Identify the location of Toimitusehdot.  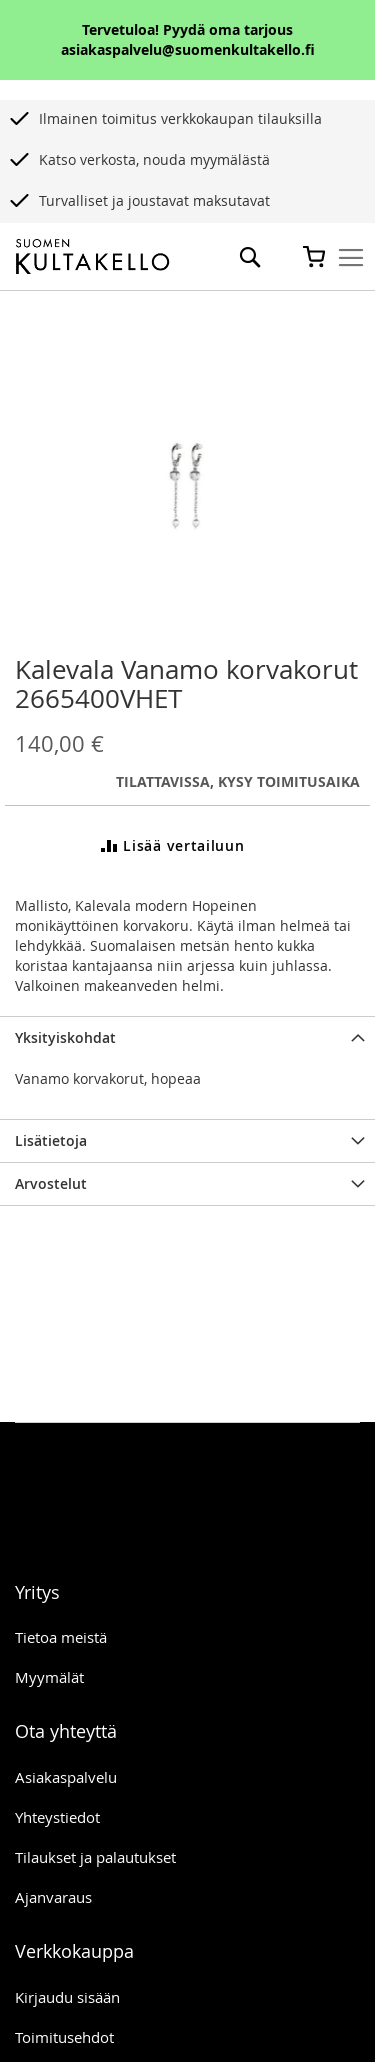
(64, 2037).